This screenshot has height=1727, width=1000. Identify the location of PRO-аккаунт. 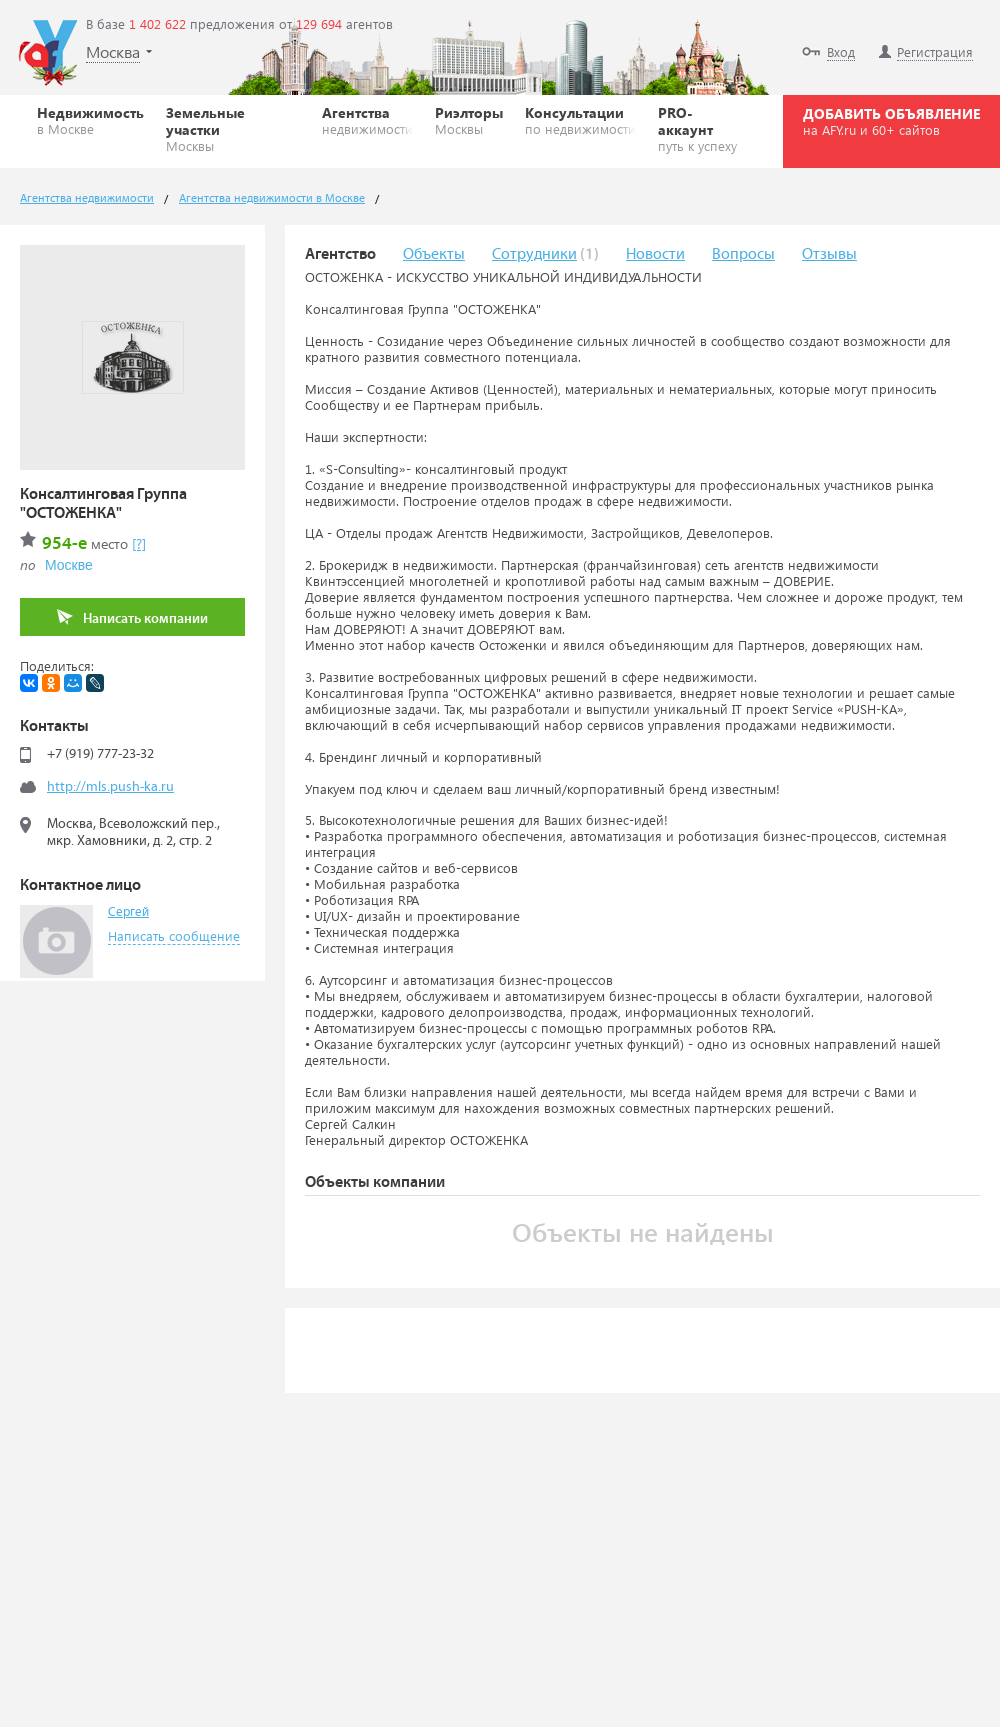
(702, 128).